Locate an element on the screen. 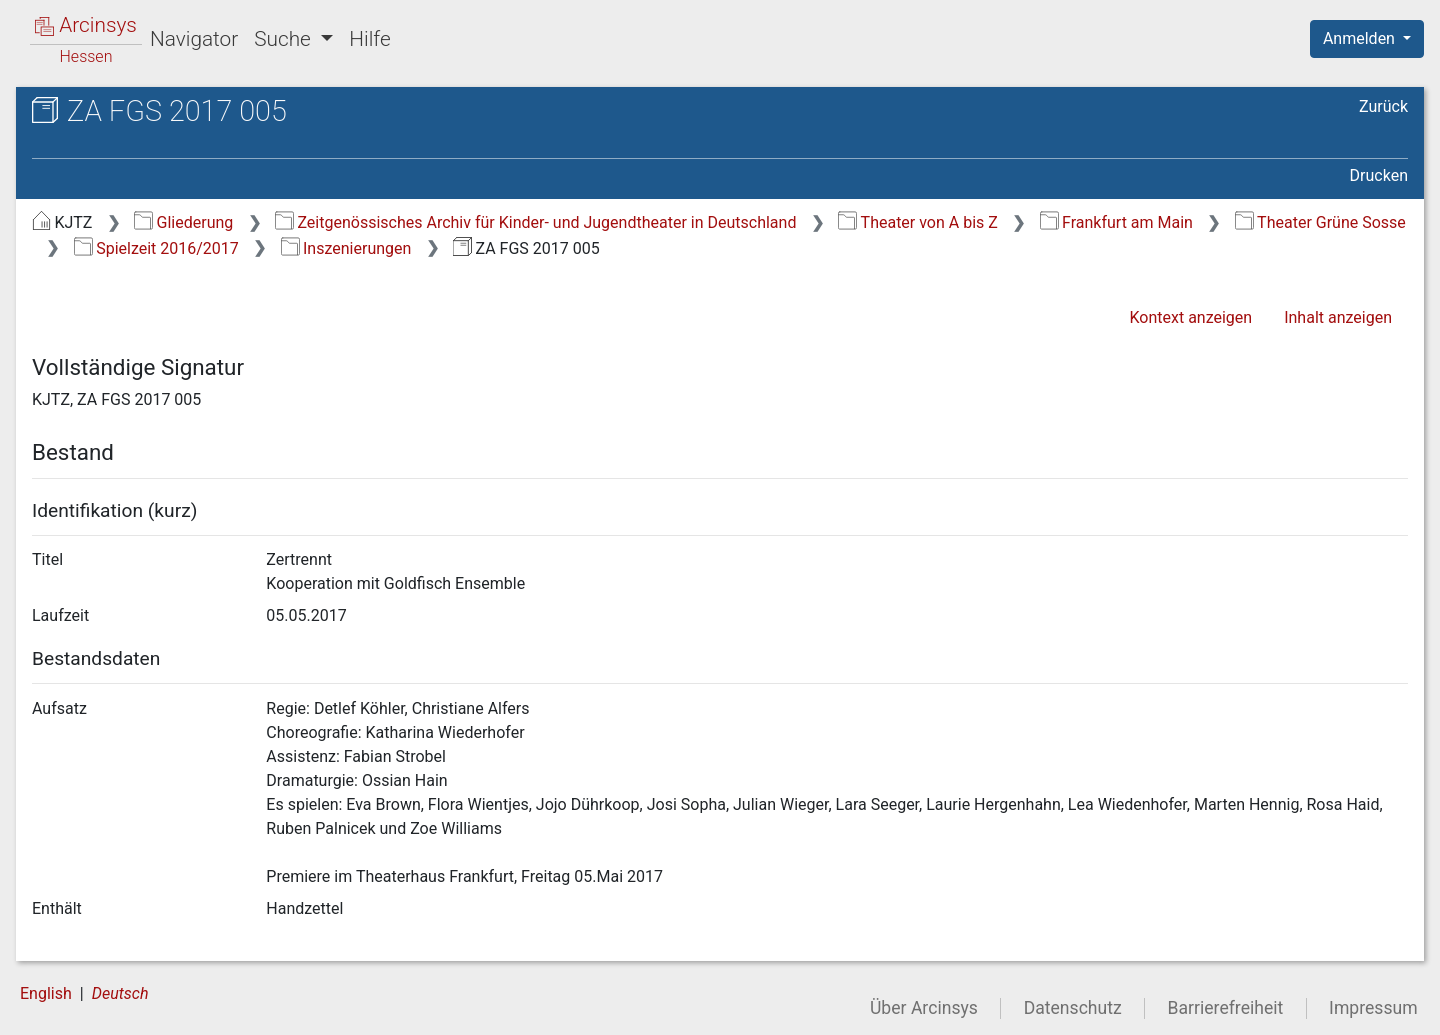 The image size is (1440, 1035). Drucken is located at coordinates (1379, 175).